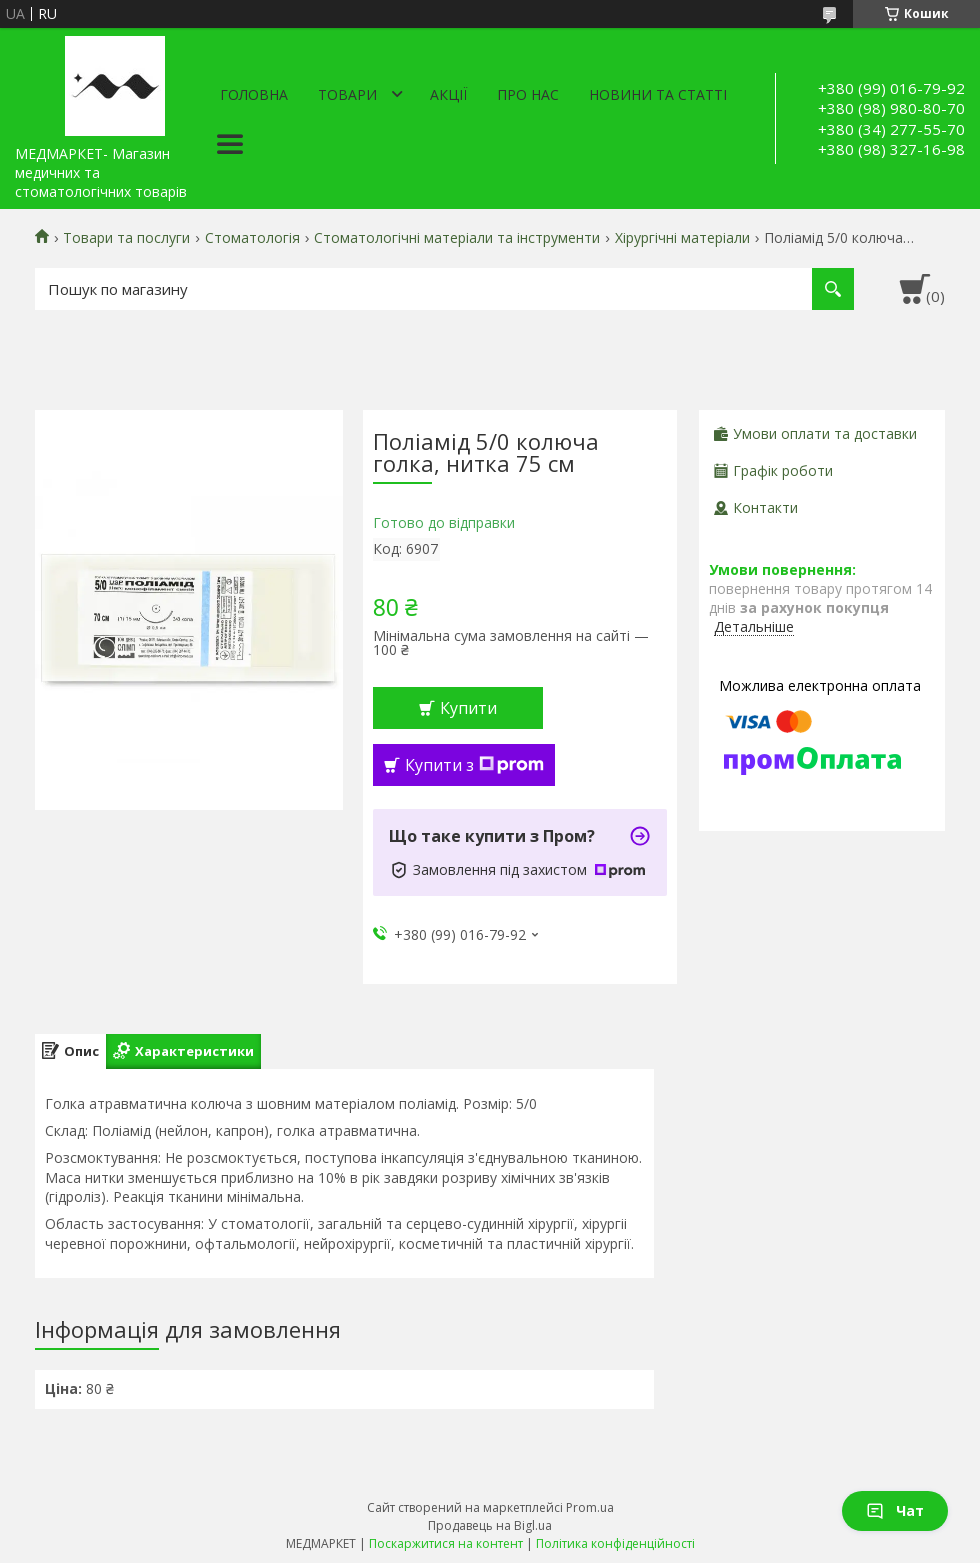  I want to click on Про нас, so click(528, 94).